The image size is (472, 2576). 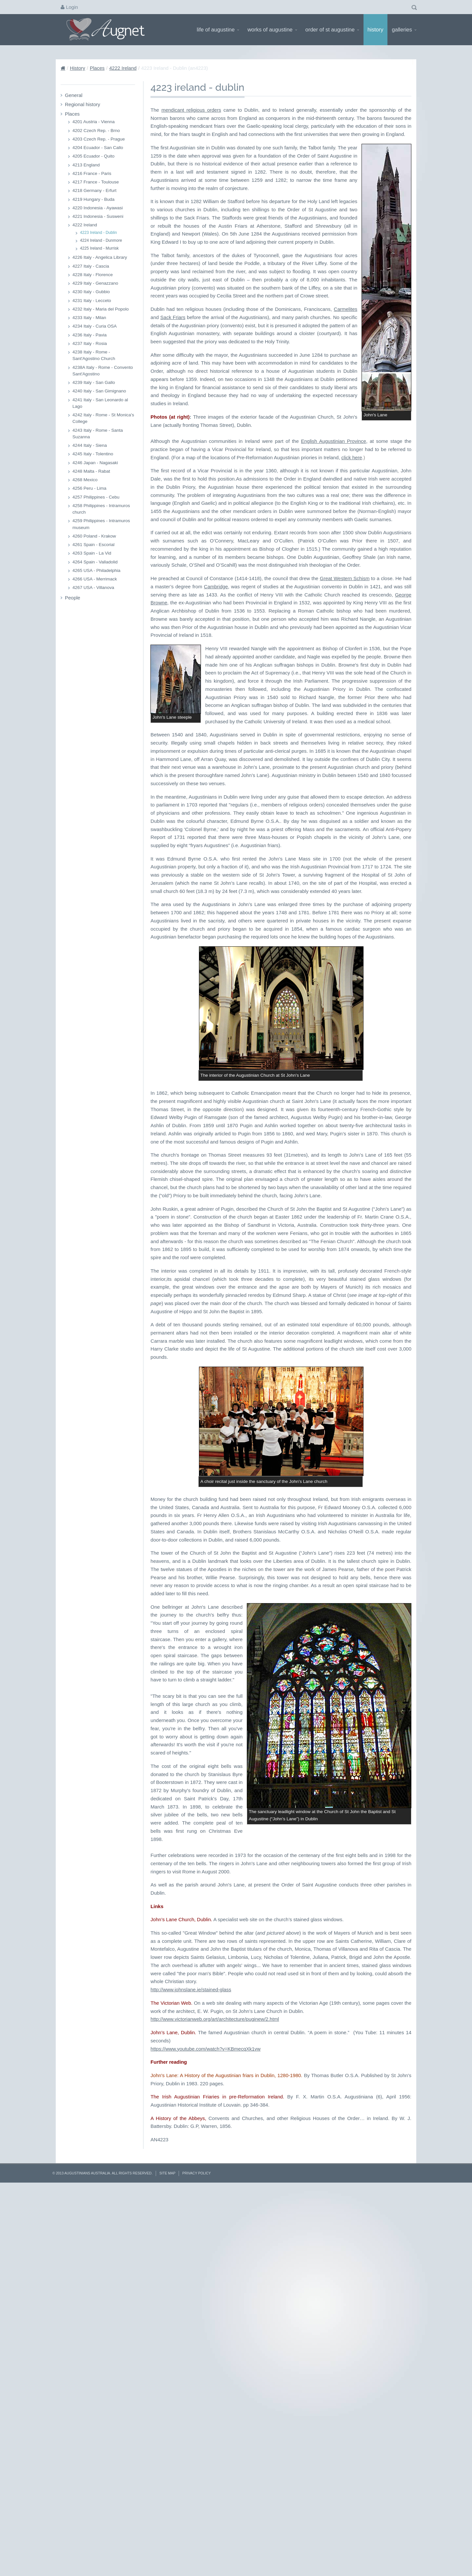 I want to click on mendicant religious orders, so click(x=191, y=110).